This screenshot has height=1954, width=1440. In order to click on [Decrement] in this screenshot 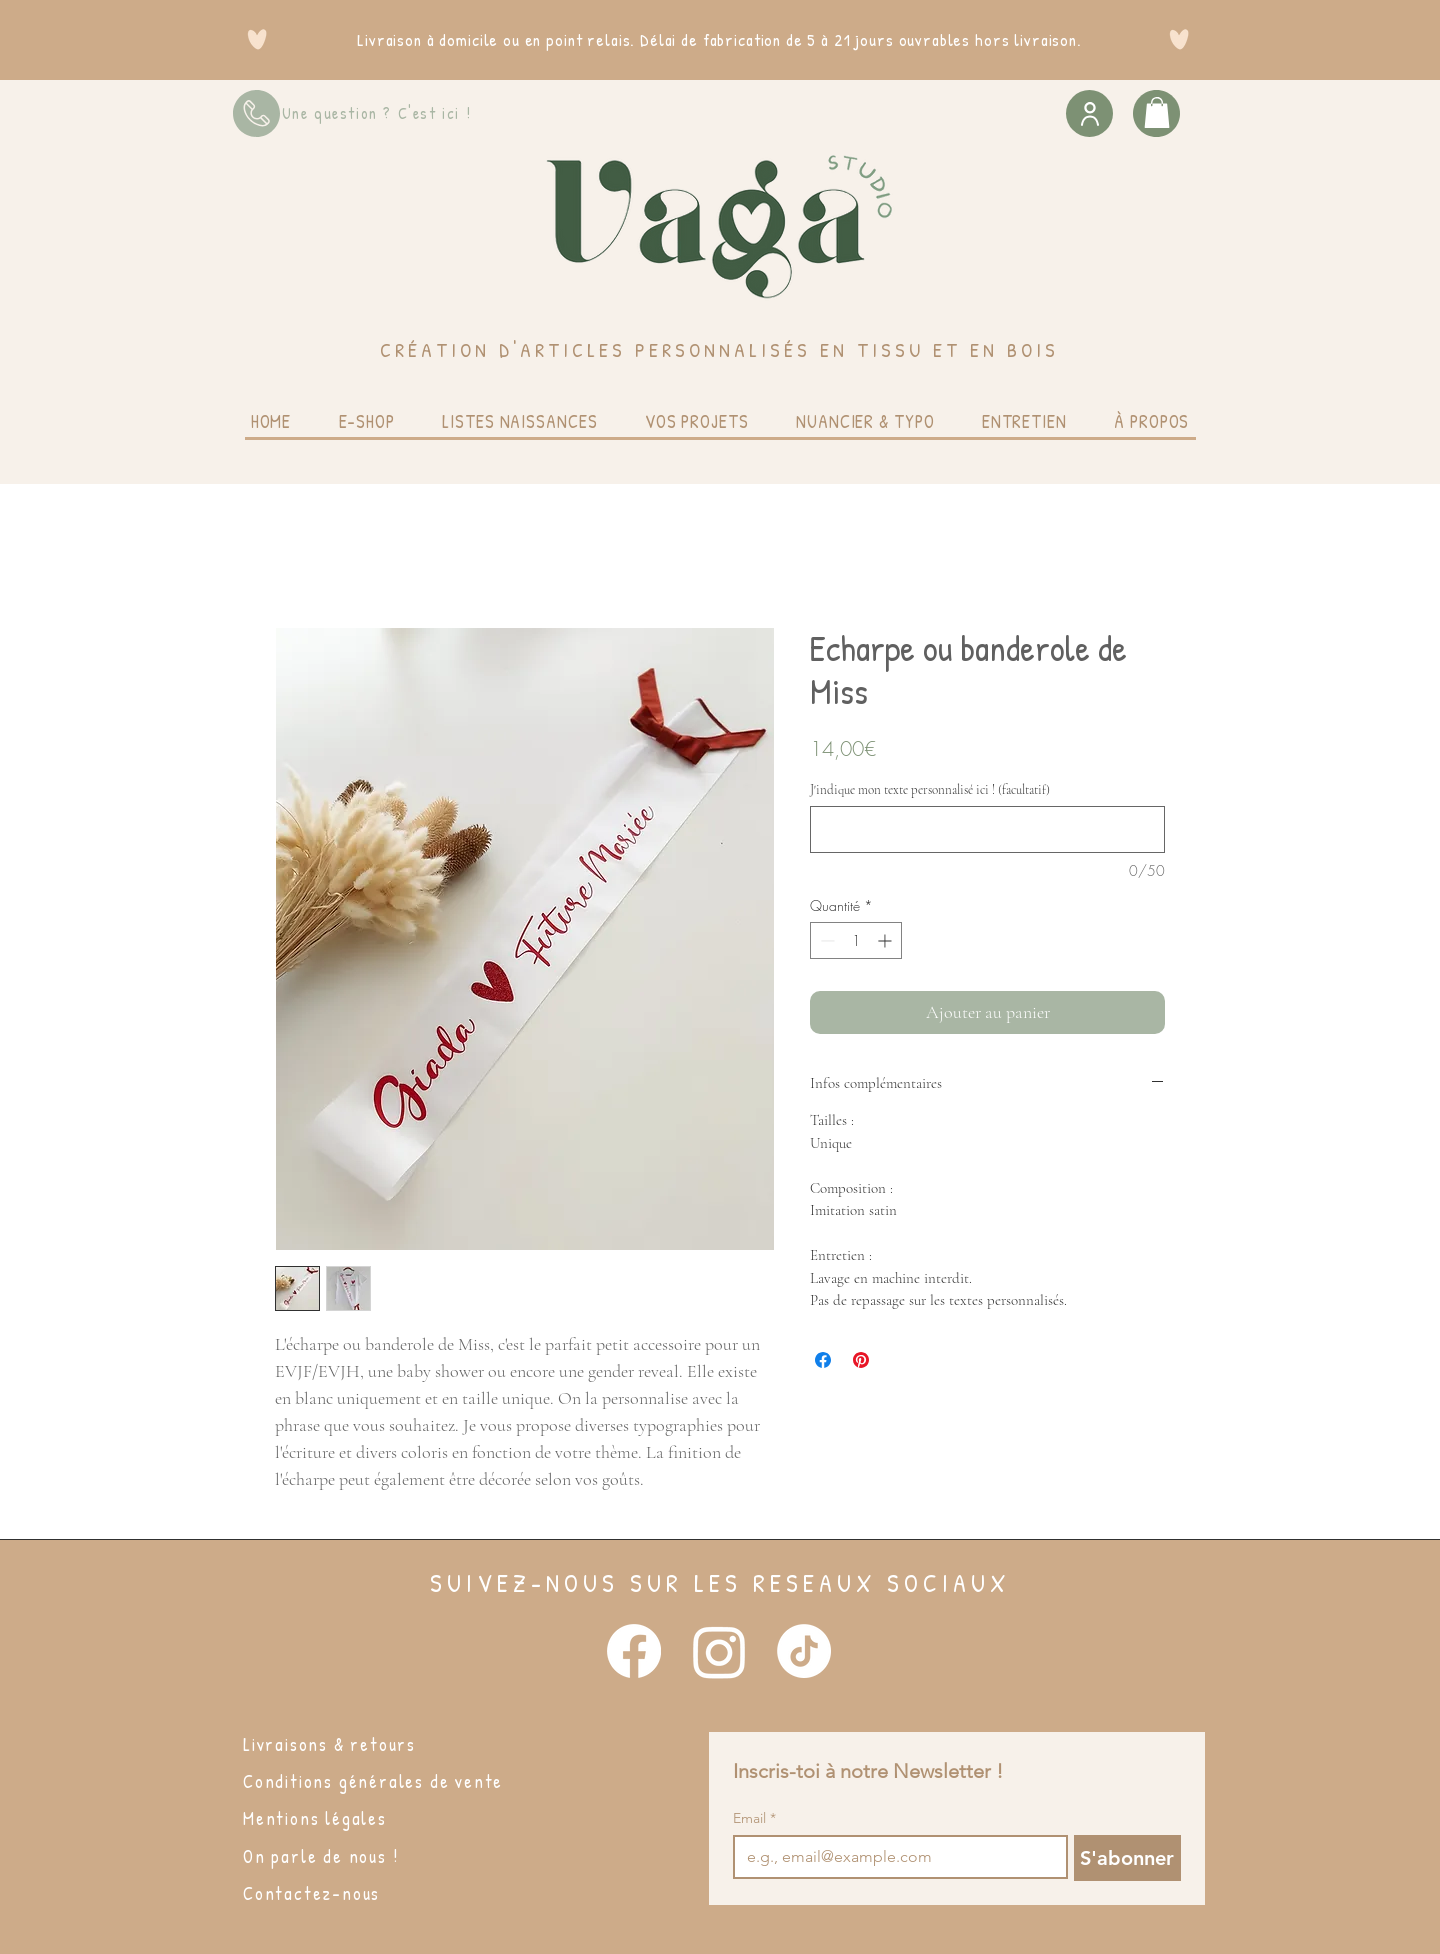, I will do `click(825, 940)`.